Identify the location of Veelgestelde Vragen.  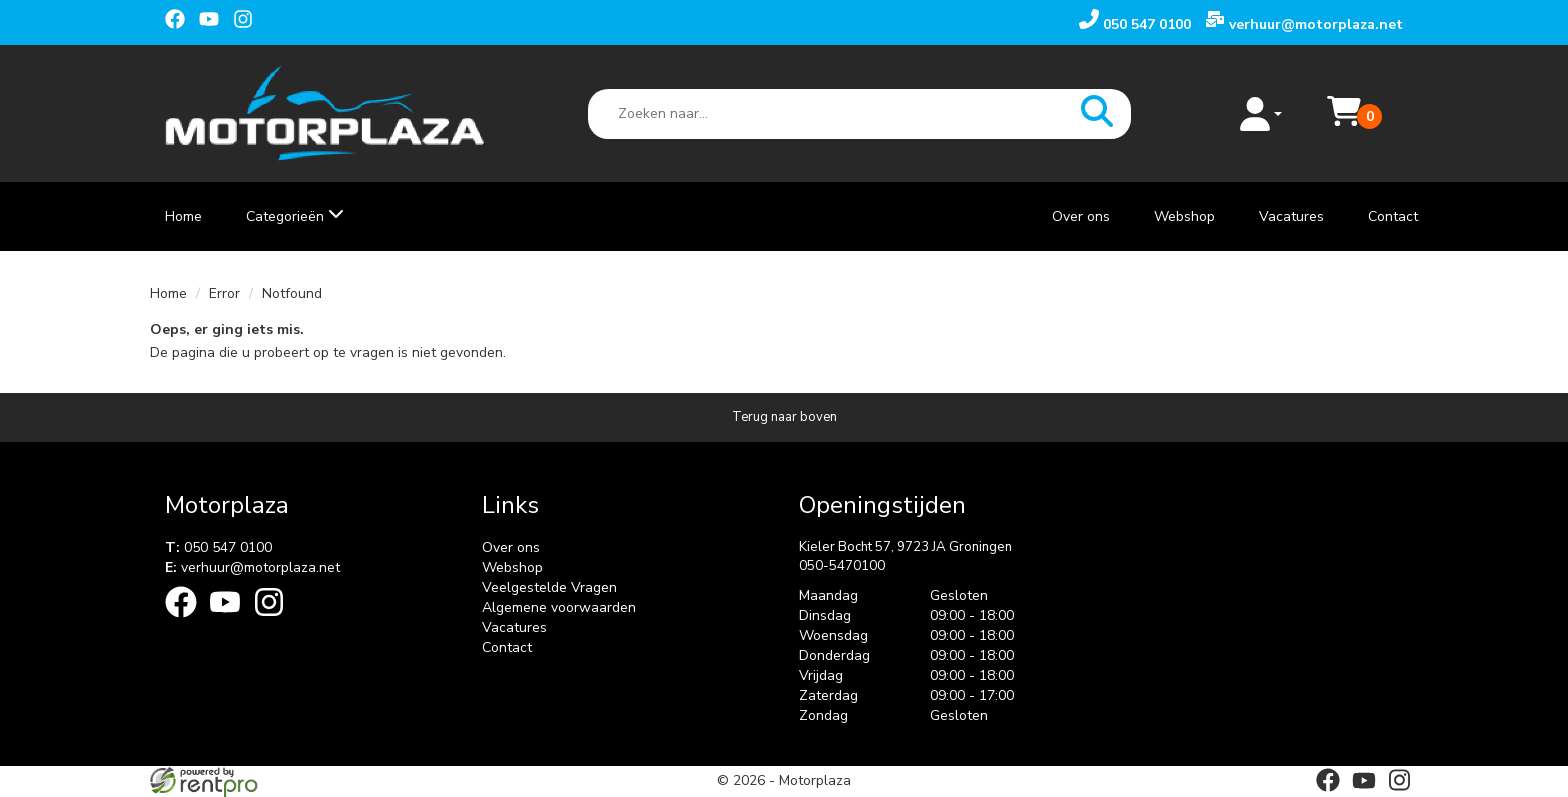
(549, 587).